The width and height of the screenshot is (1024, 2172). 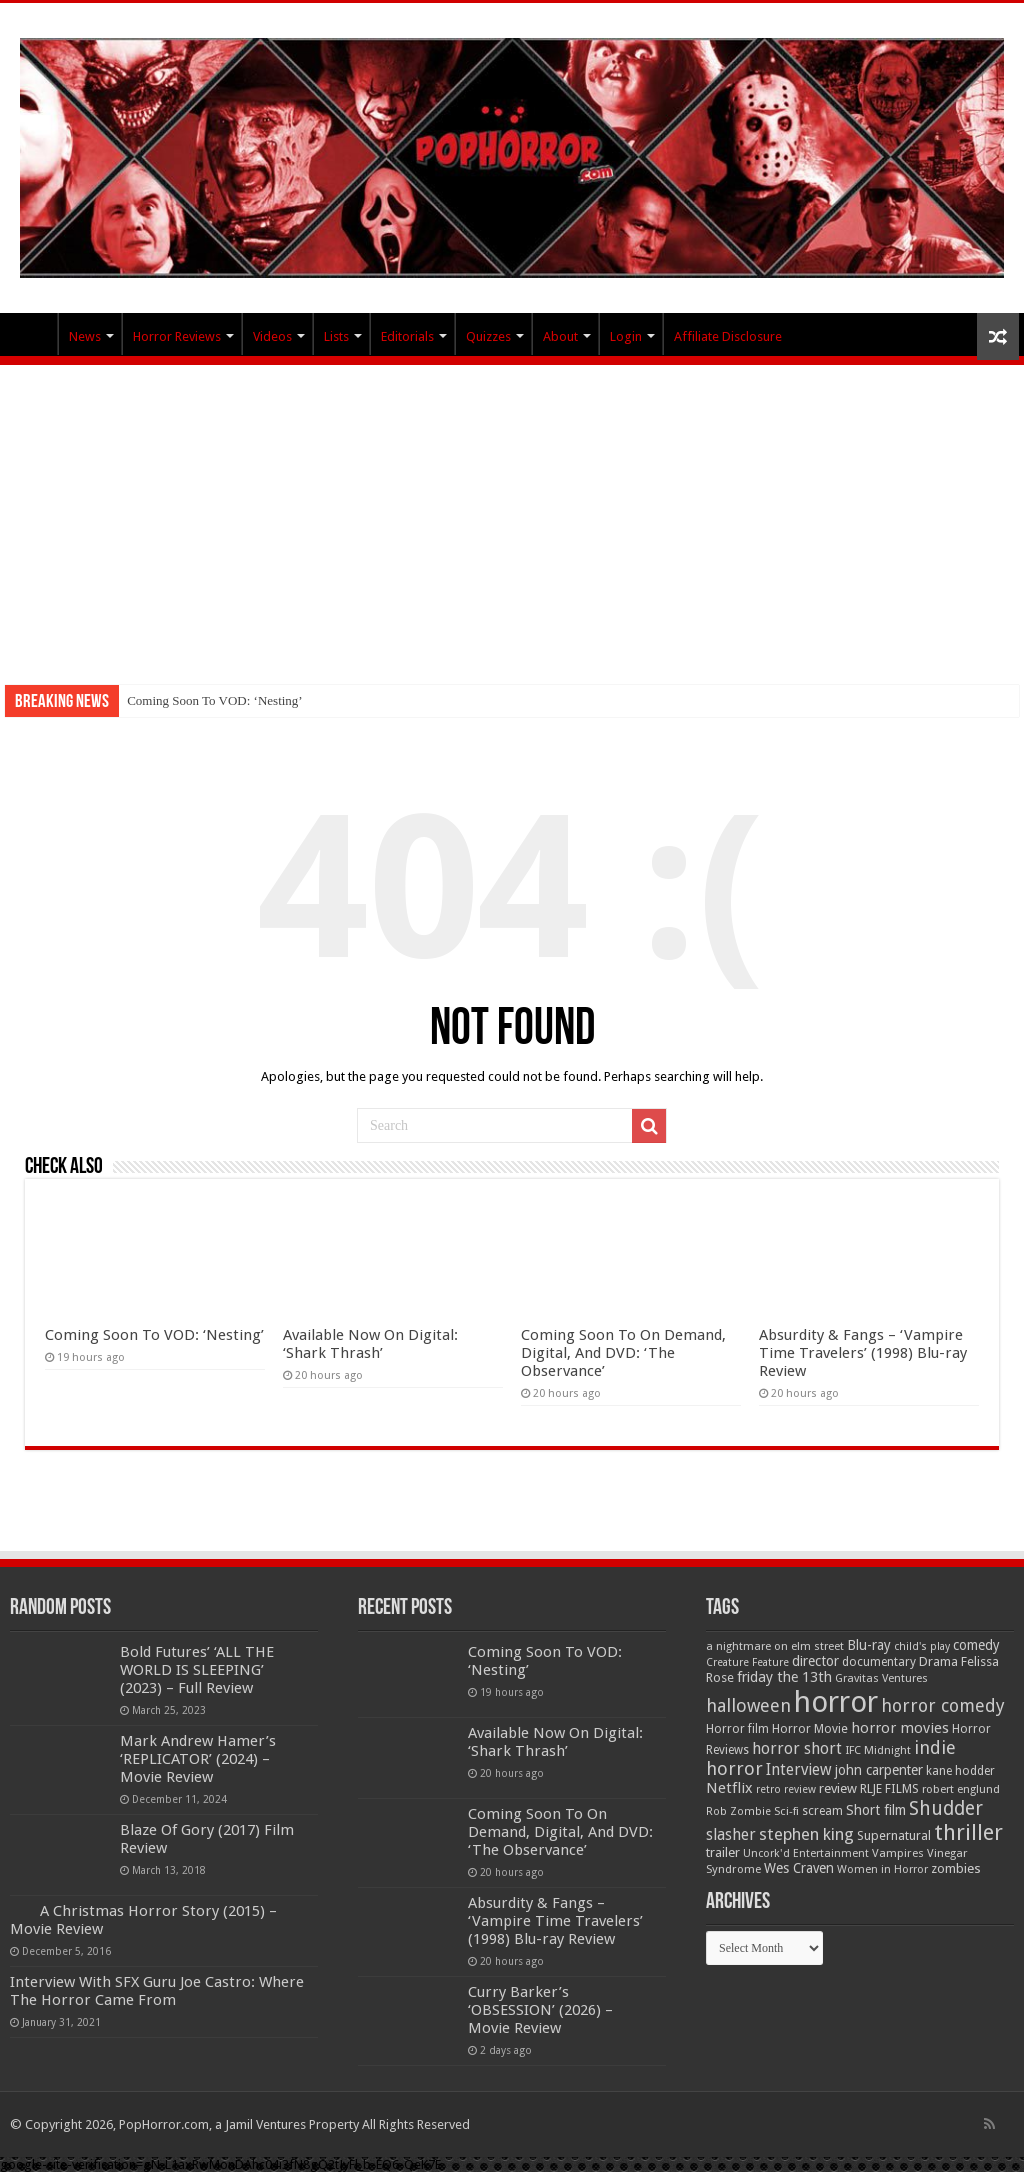 I want to click on Netflix [Netflix (93 items)], so click(x=729, y=1788).